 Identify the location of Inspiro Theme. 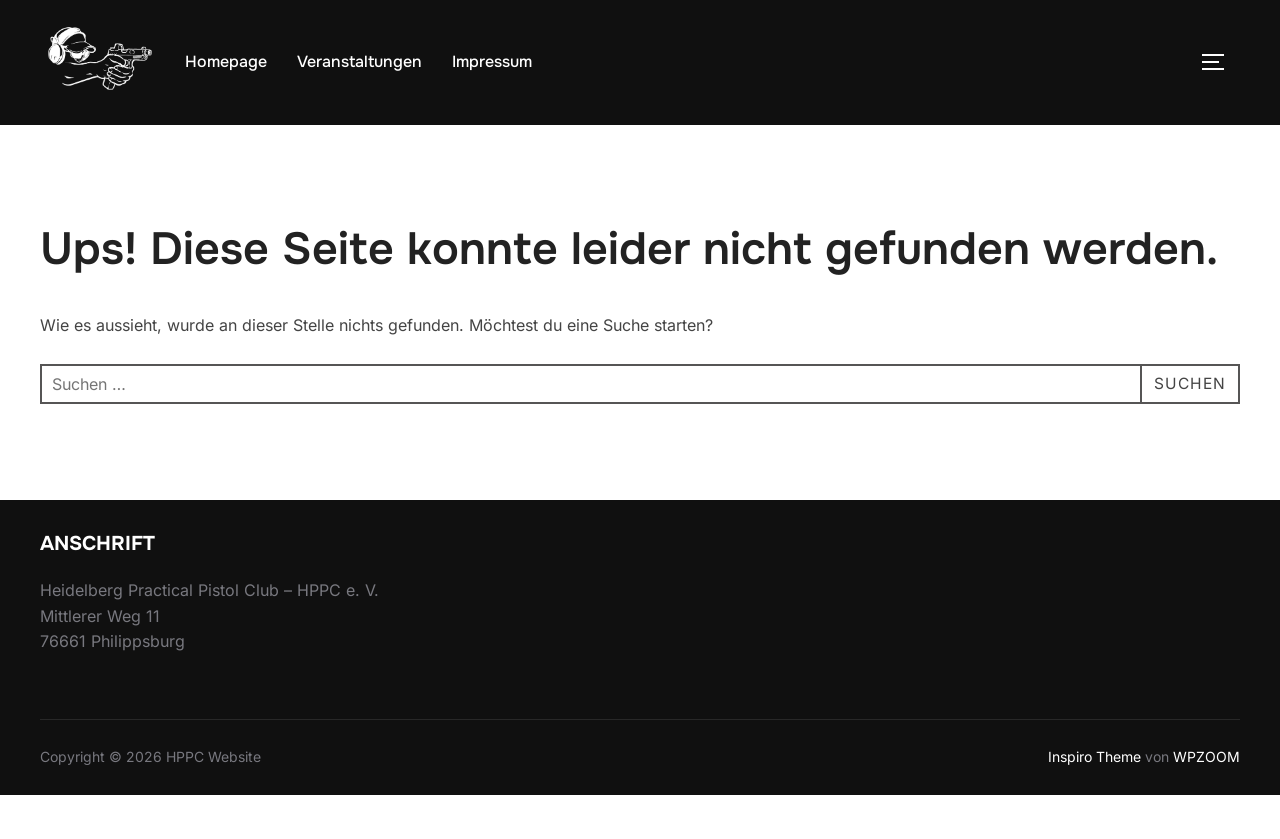
(1094, 801).